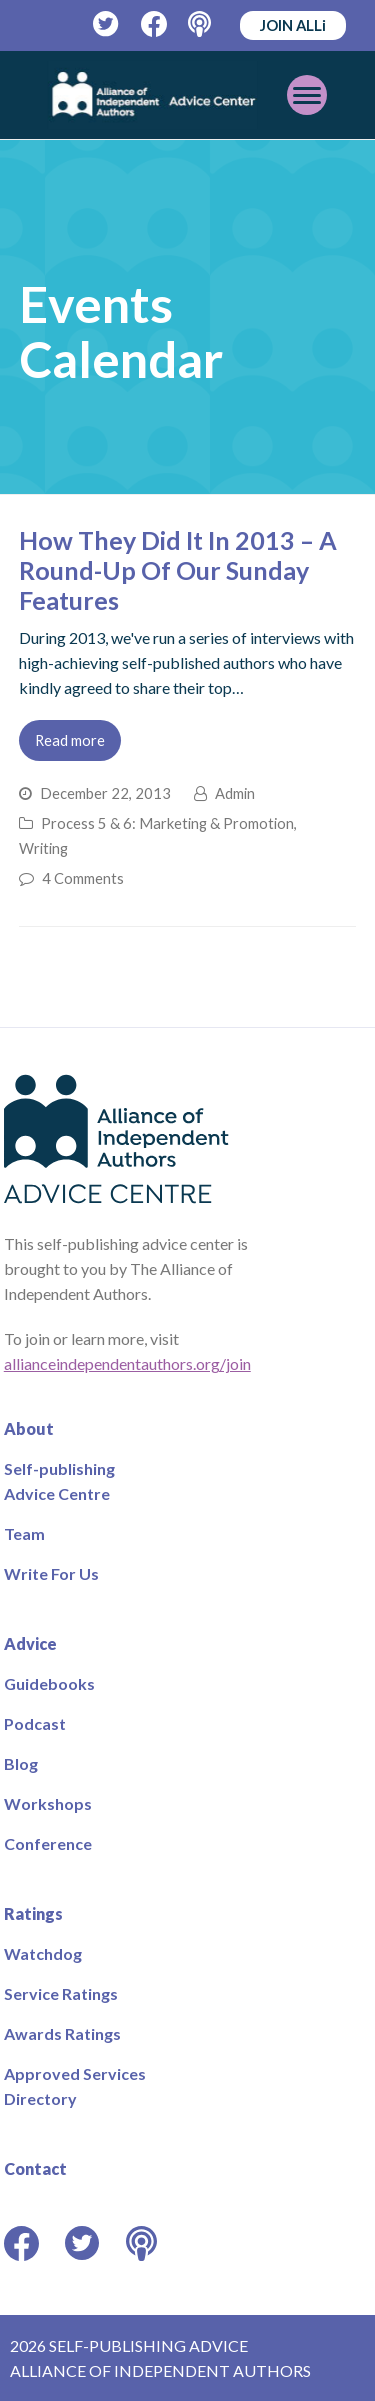 The height and width of the screenshot is (2401, 375). Describe the element at coordinates (43, 848) in the screenshot. I see `Writing` at that location.